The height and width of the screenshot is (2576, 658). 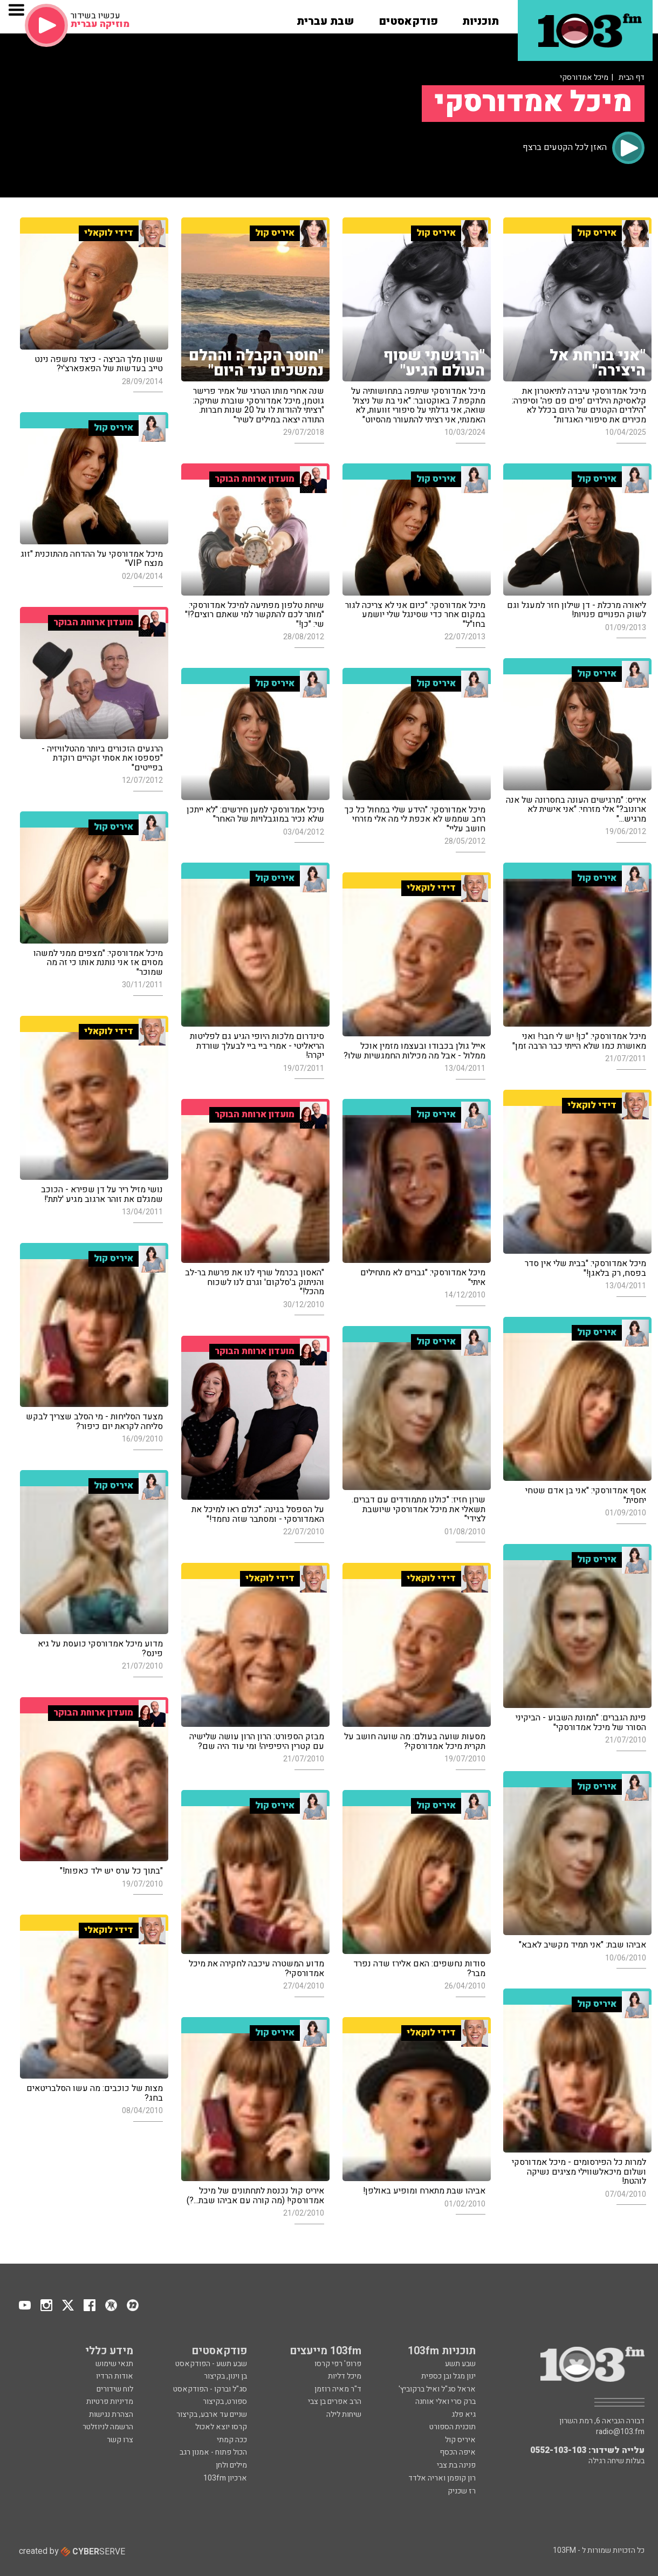 I want to click on radio@103.fm, so click(x=620, y=2432).